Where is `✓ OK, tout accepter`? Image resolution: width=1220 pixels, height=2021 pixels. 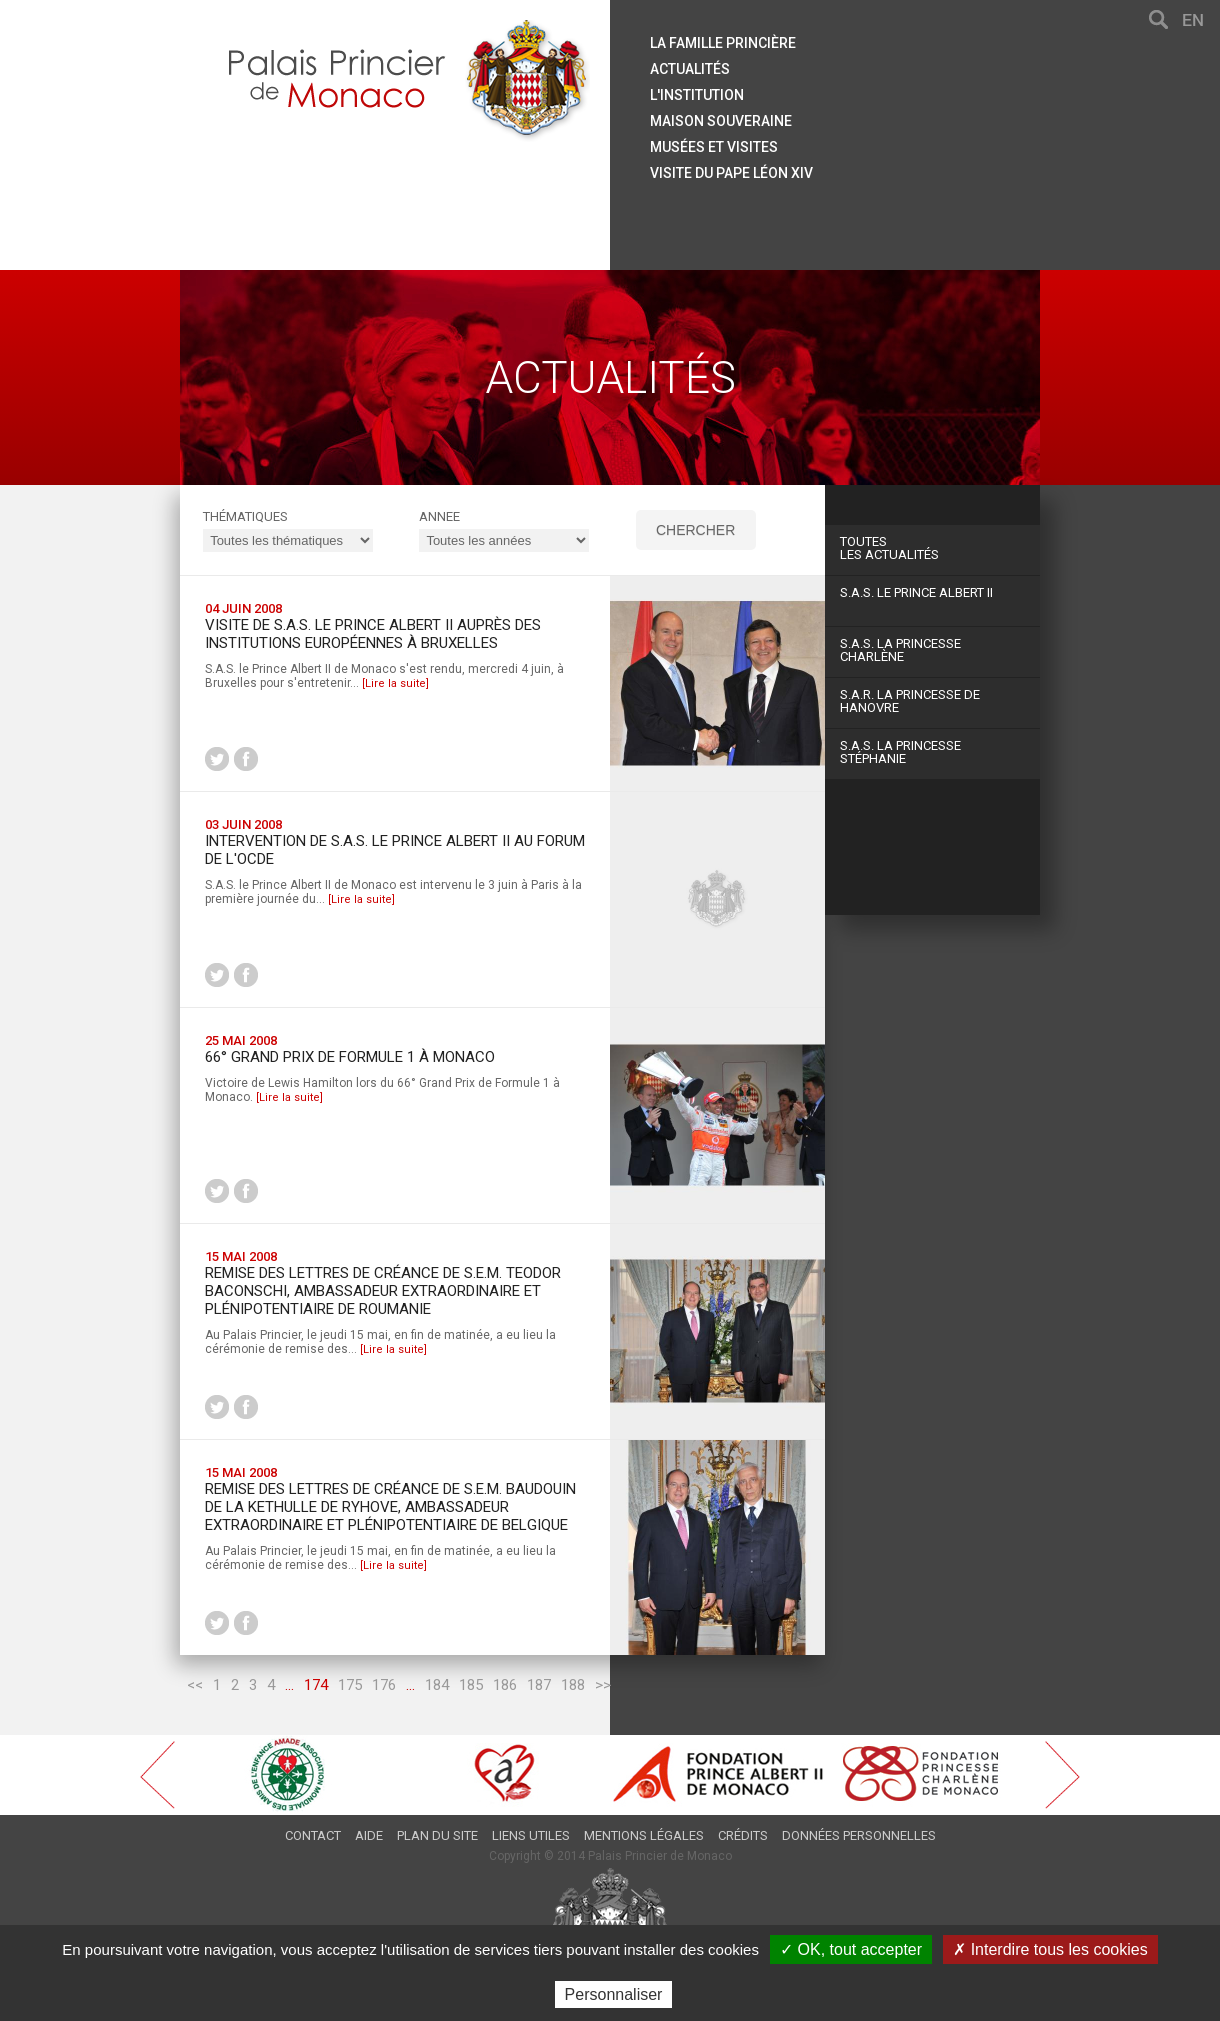
✓ OK, tout accepter is located at coordinates (851, 1949).